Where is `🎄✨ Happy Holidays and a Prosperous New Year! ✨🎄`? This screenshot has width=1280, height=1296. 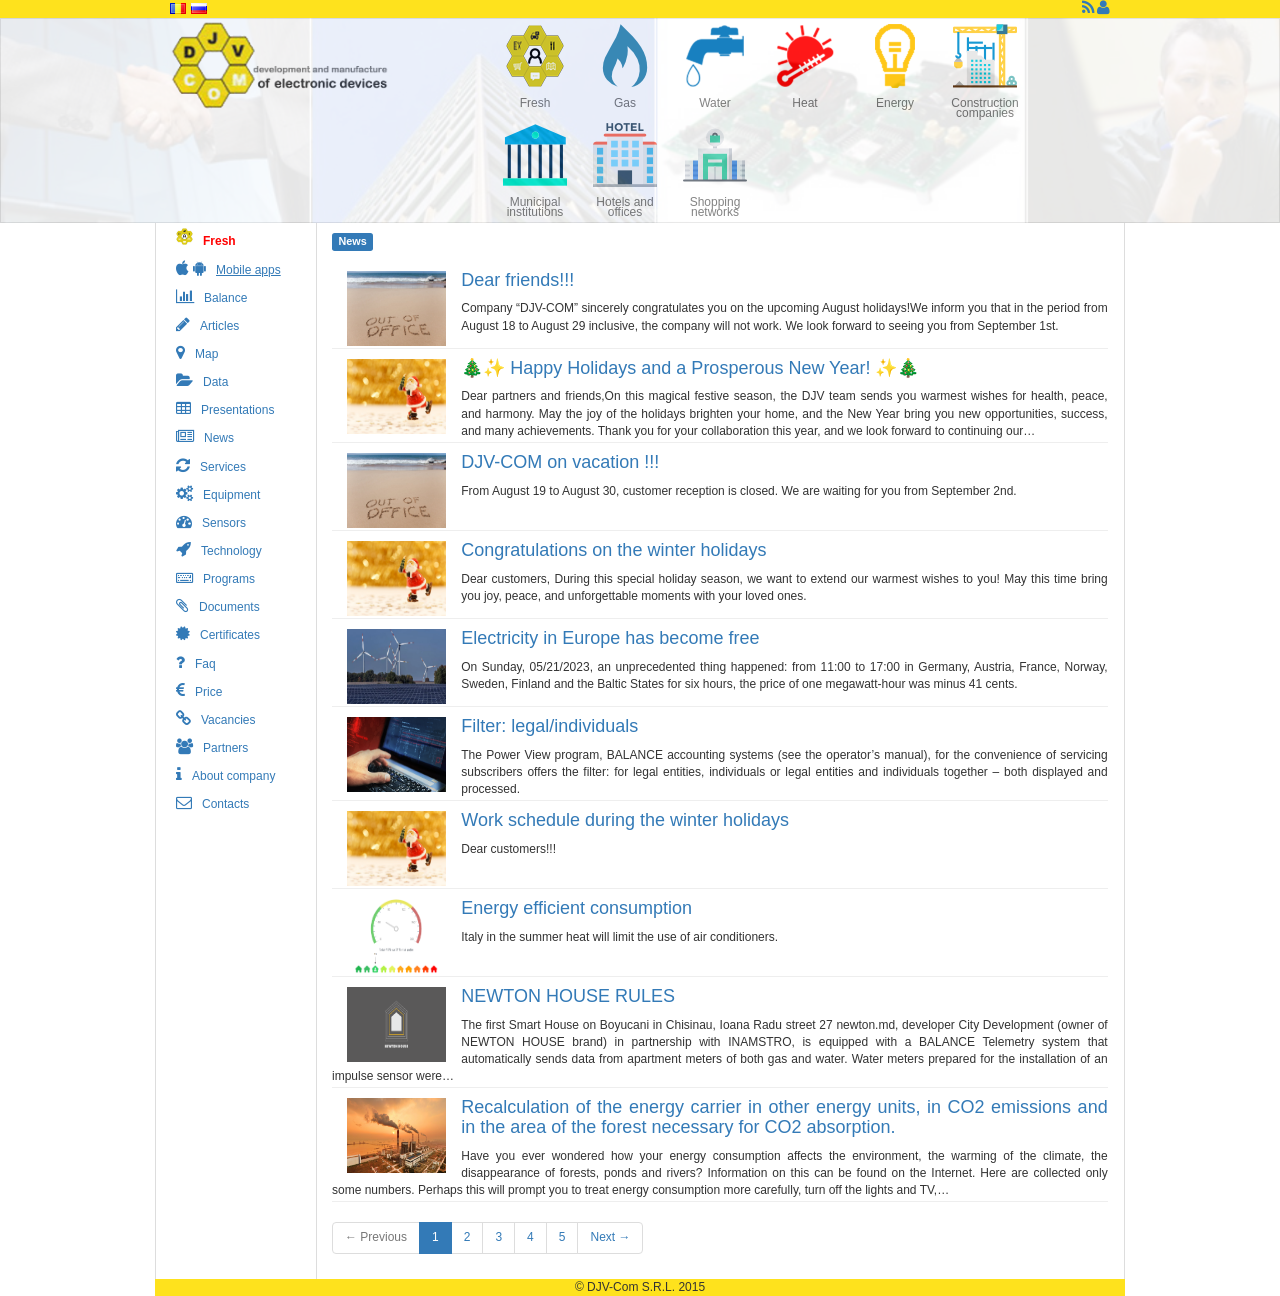 🎄✨ Happy Holidays and a Prosperous New Year! ✨🎄 is located at coordinates (690, 368).